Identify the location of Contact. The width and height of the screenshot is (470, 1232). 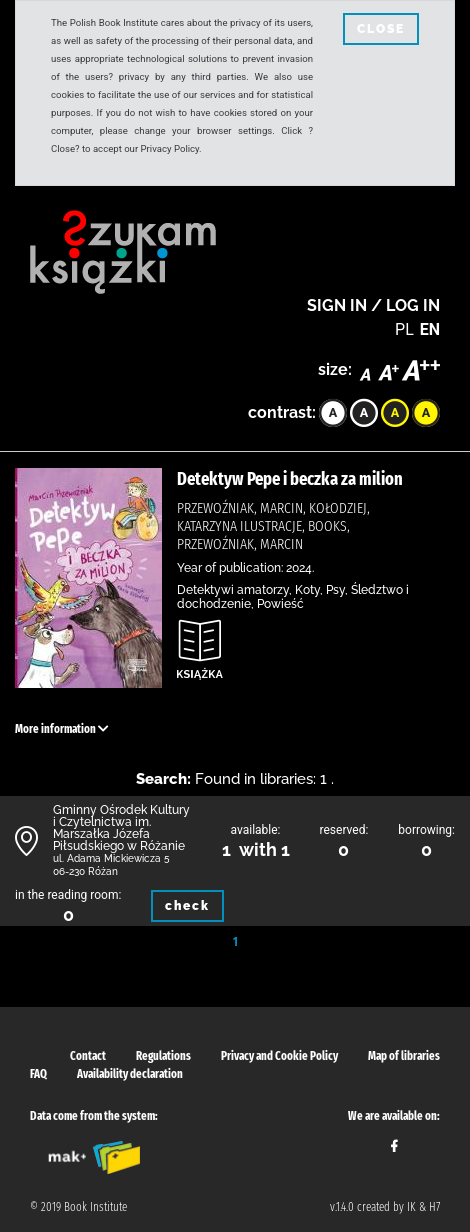
(88, 1056).